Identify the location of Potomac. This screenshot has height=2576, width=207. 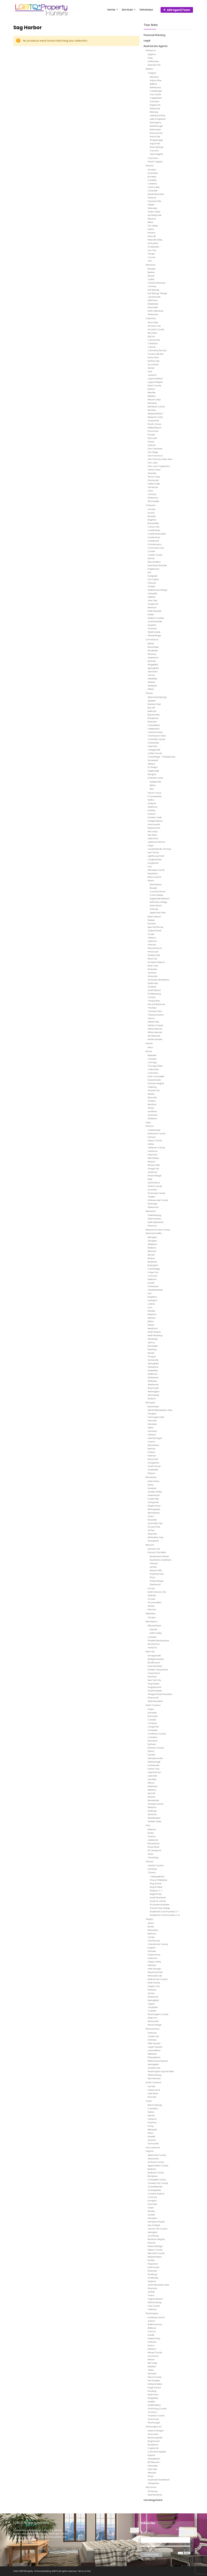
(152, 1225).